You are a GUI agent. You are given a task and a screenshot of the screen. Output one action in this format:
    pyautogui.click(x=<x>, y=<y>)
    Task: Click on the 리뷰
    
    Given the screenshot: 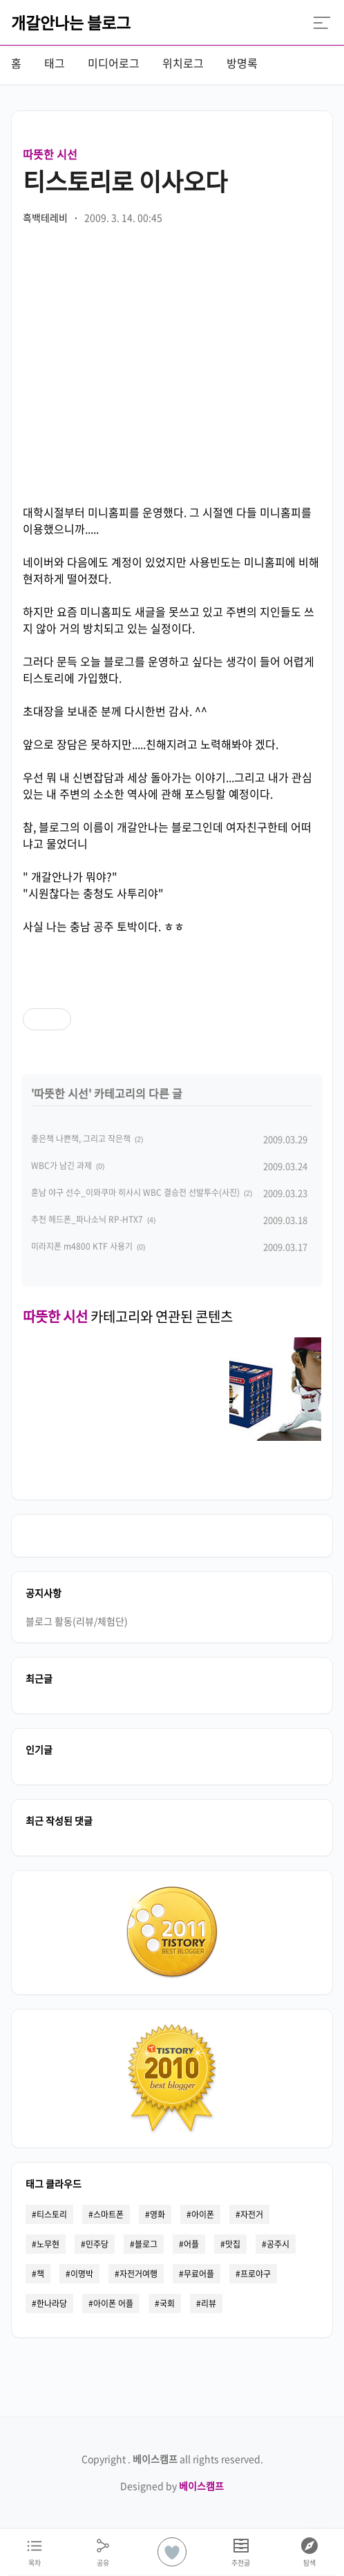 What is the action you would take?
    pyautogui.click(x=208, y=2303)
    